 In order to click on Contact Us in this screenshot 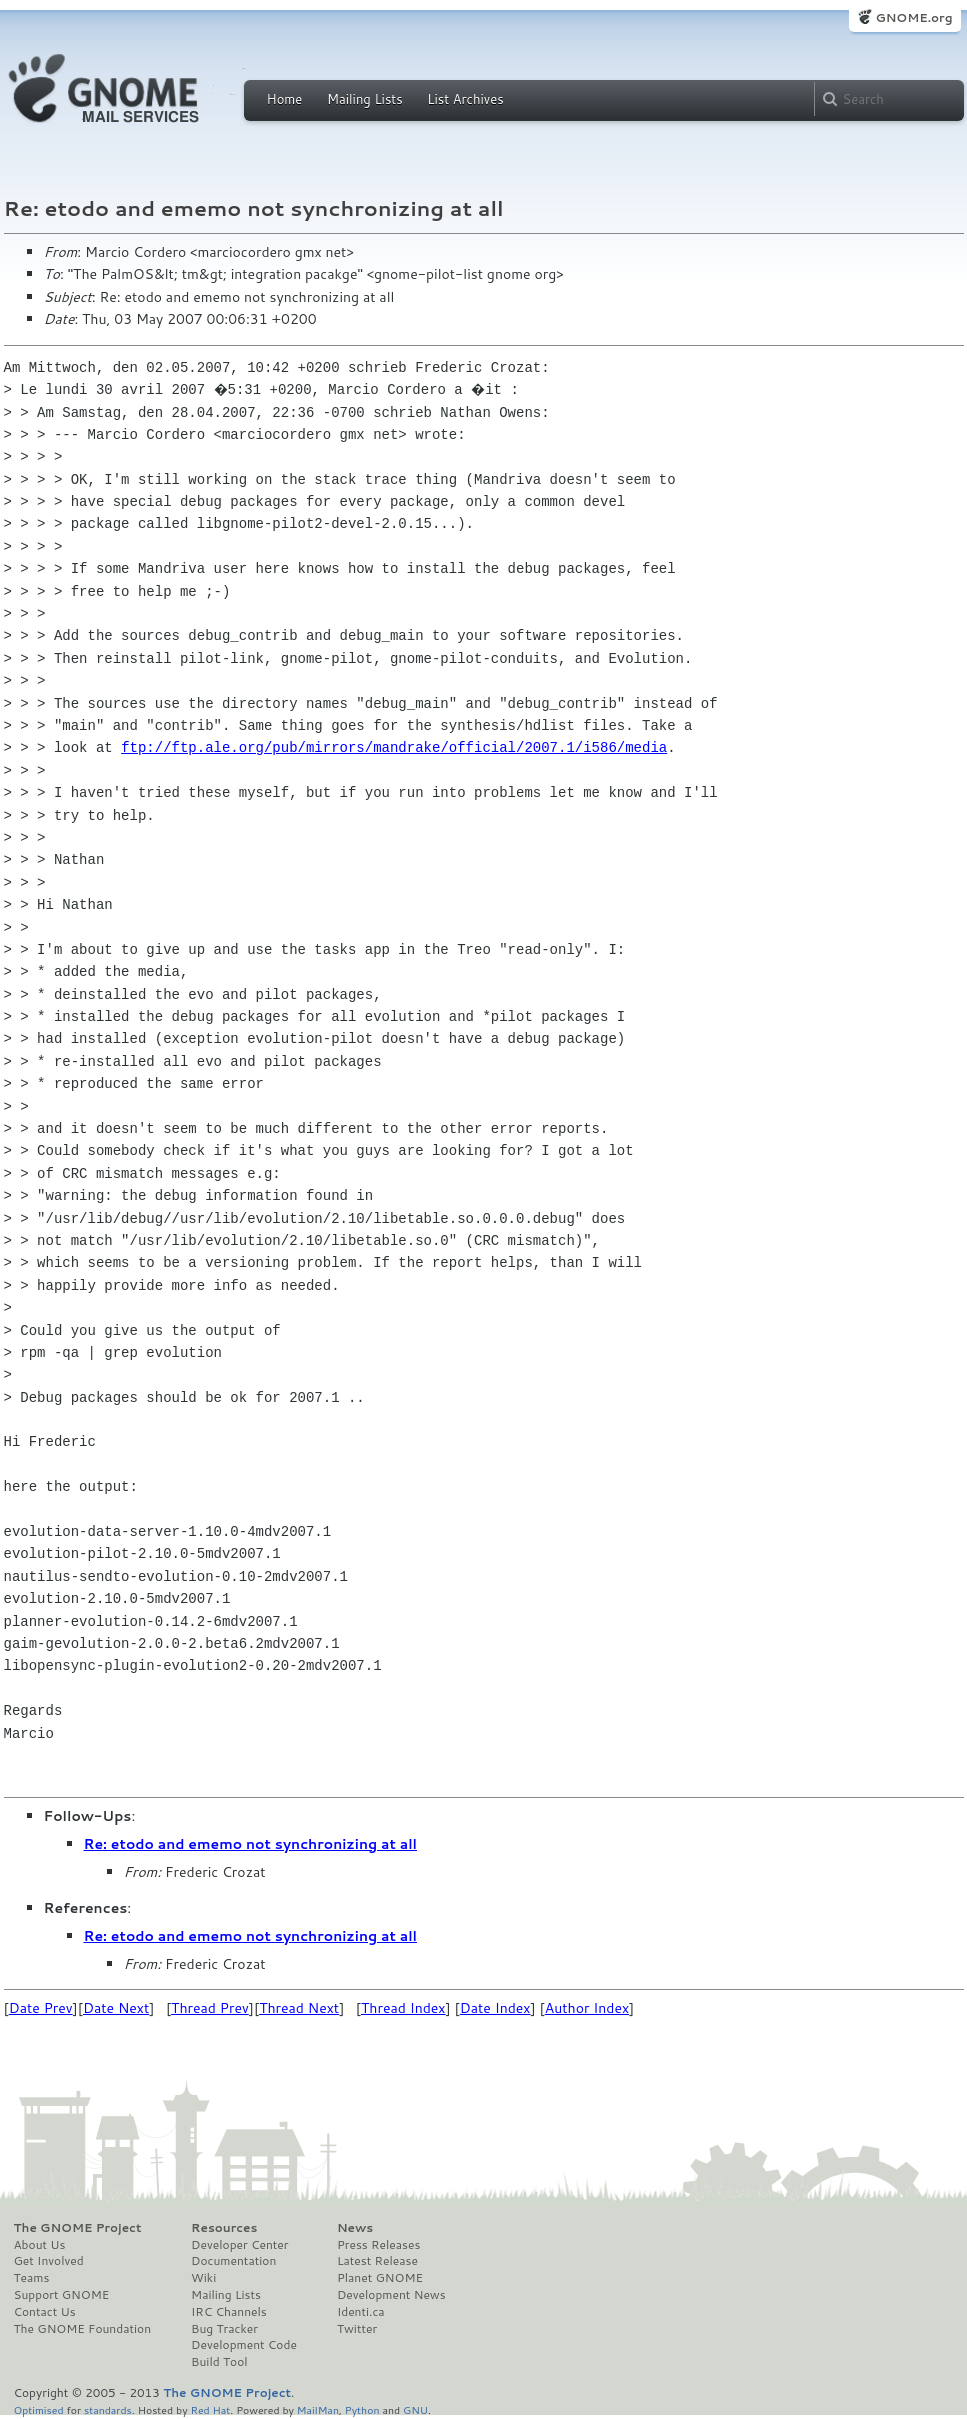, I will do `click(45, 2312)`.